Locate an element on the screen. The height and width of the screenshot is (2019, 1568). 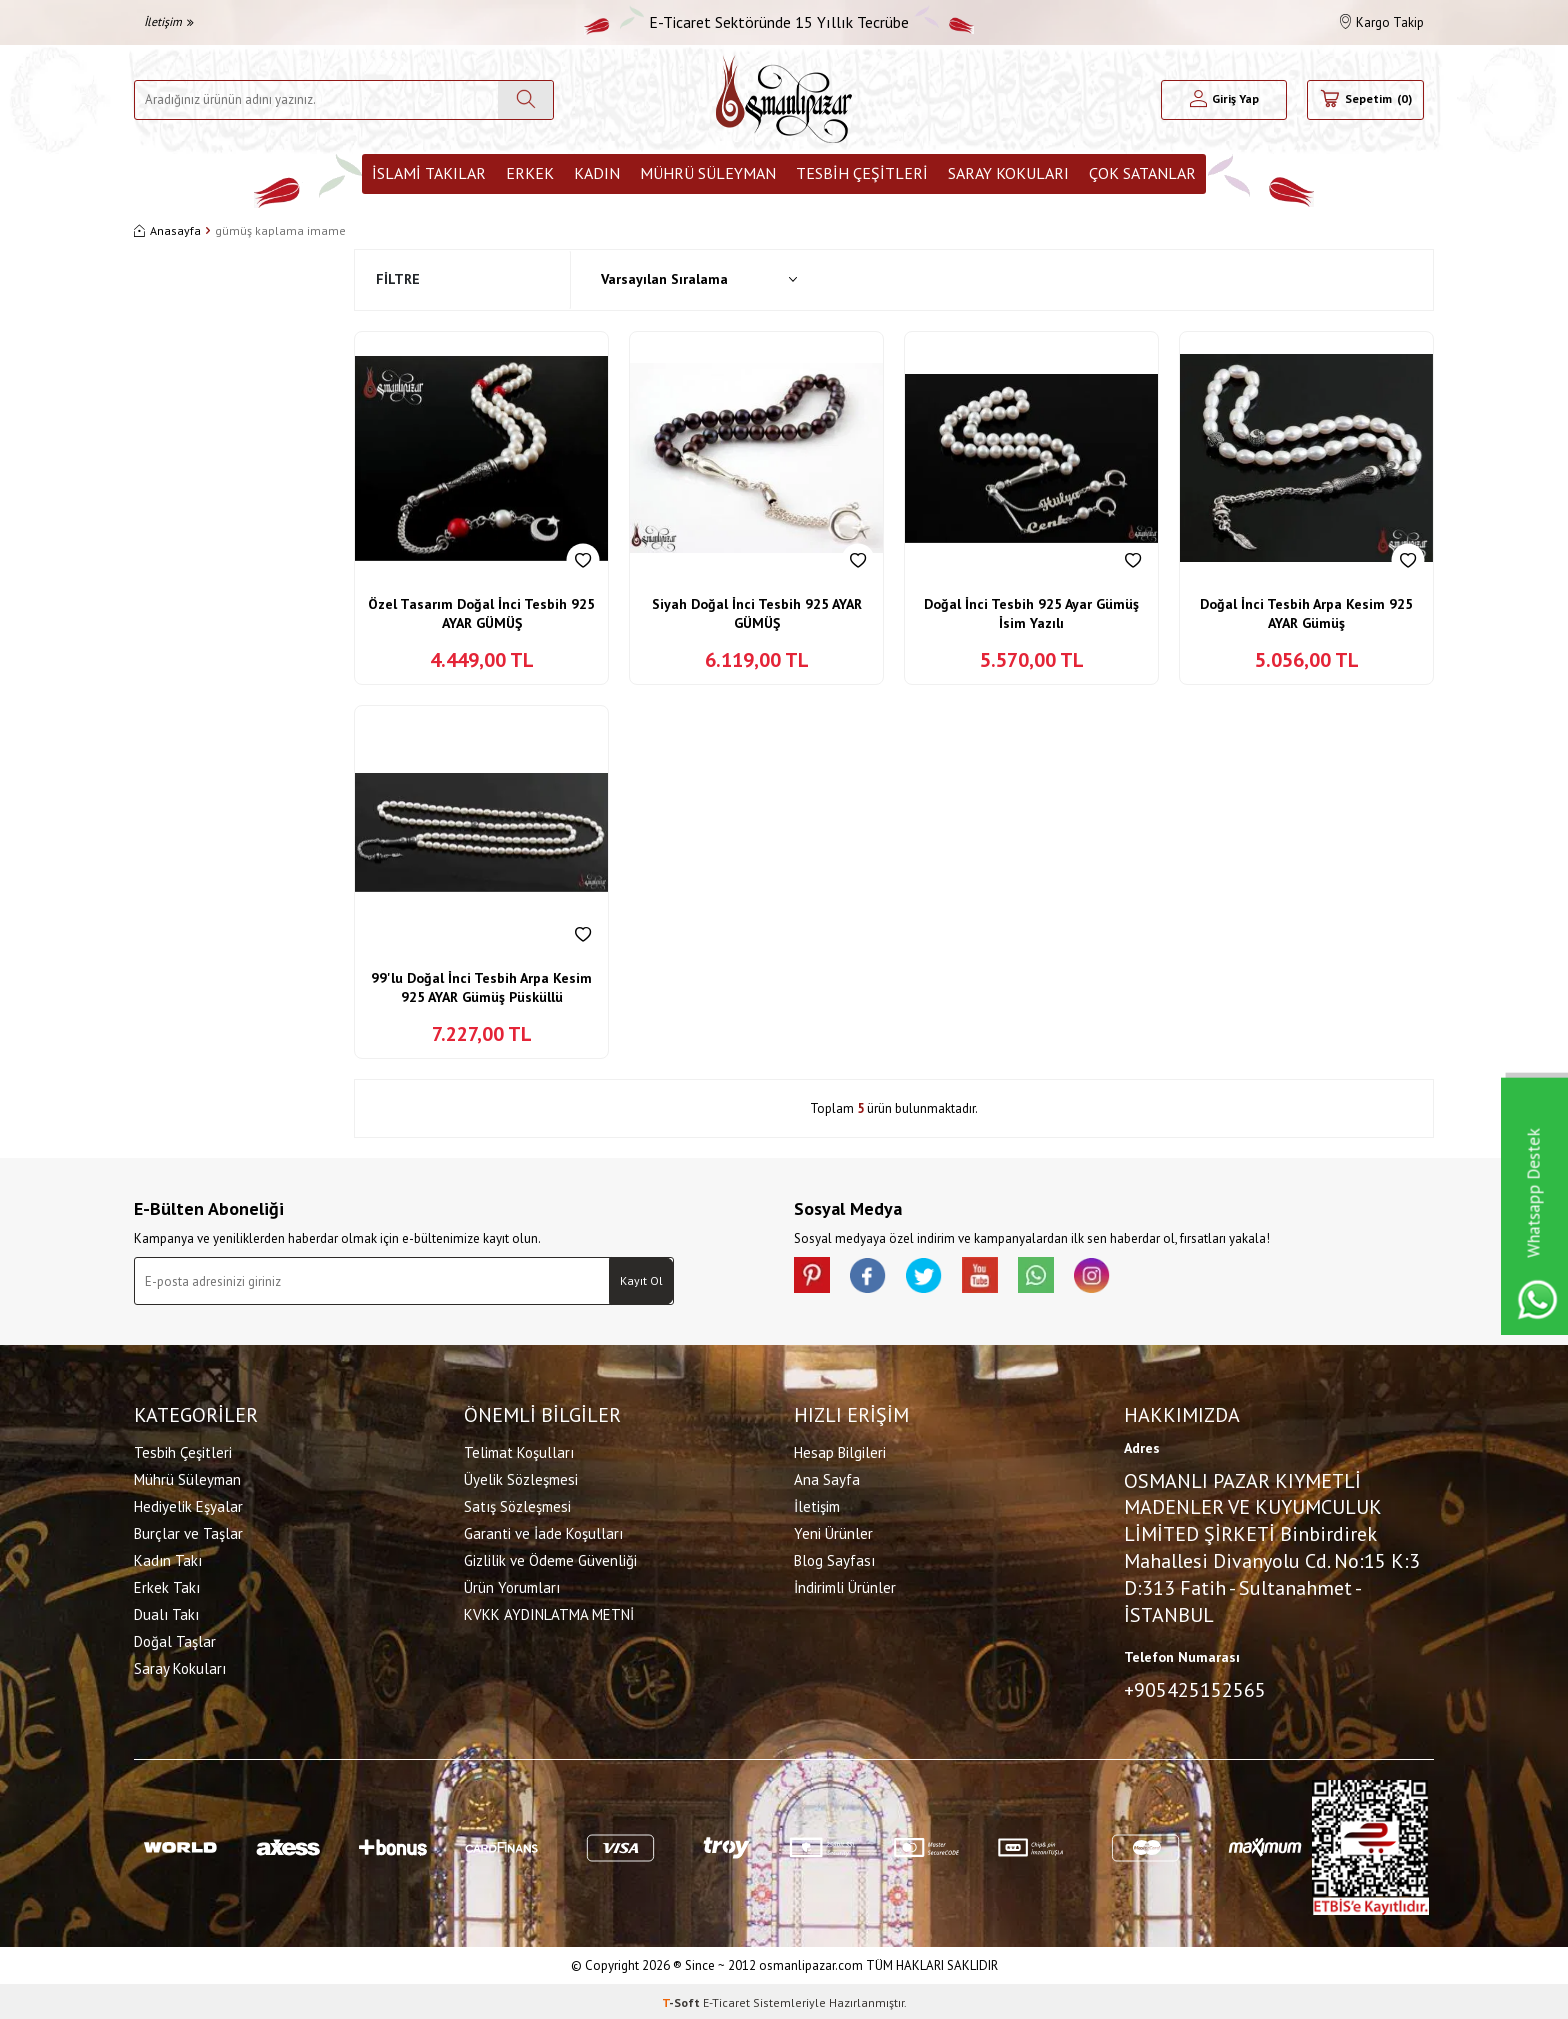
E-Ticaret is located at coordinates (726, 1999).